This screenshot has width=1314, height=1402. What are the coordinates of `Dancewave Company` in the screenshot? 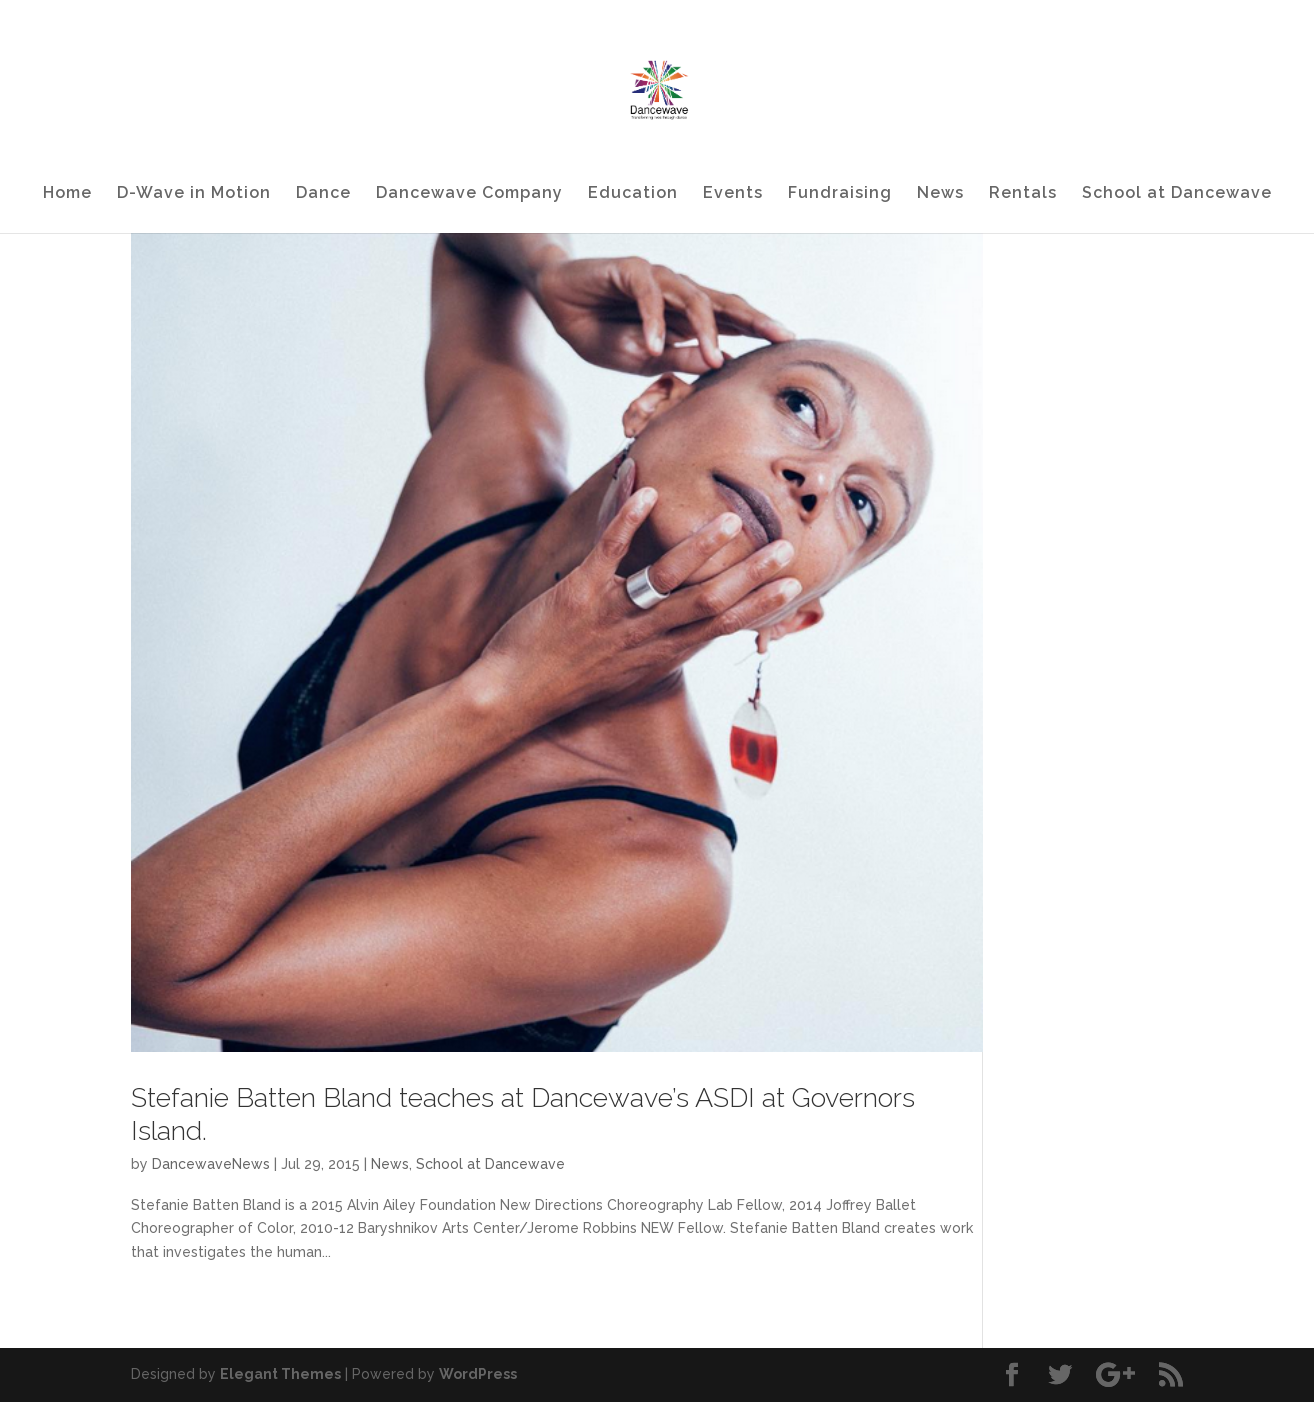 It's located at (469, 194).